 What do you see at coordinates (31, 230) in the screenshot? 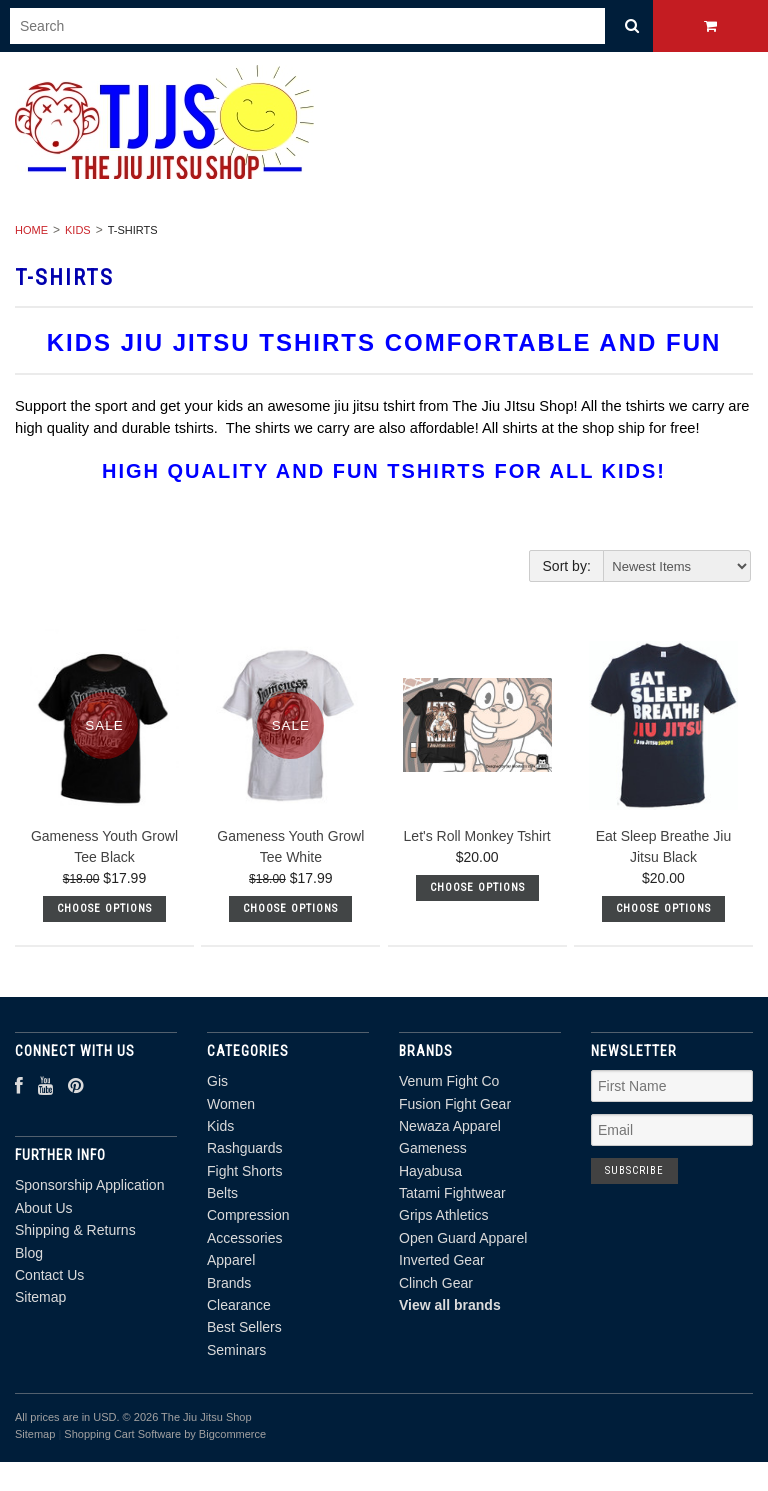
I see `Home` at bounding box center [31, 230].